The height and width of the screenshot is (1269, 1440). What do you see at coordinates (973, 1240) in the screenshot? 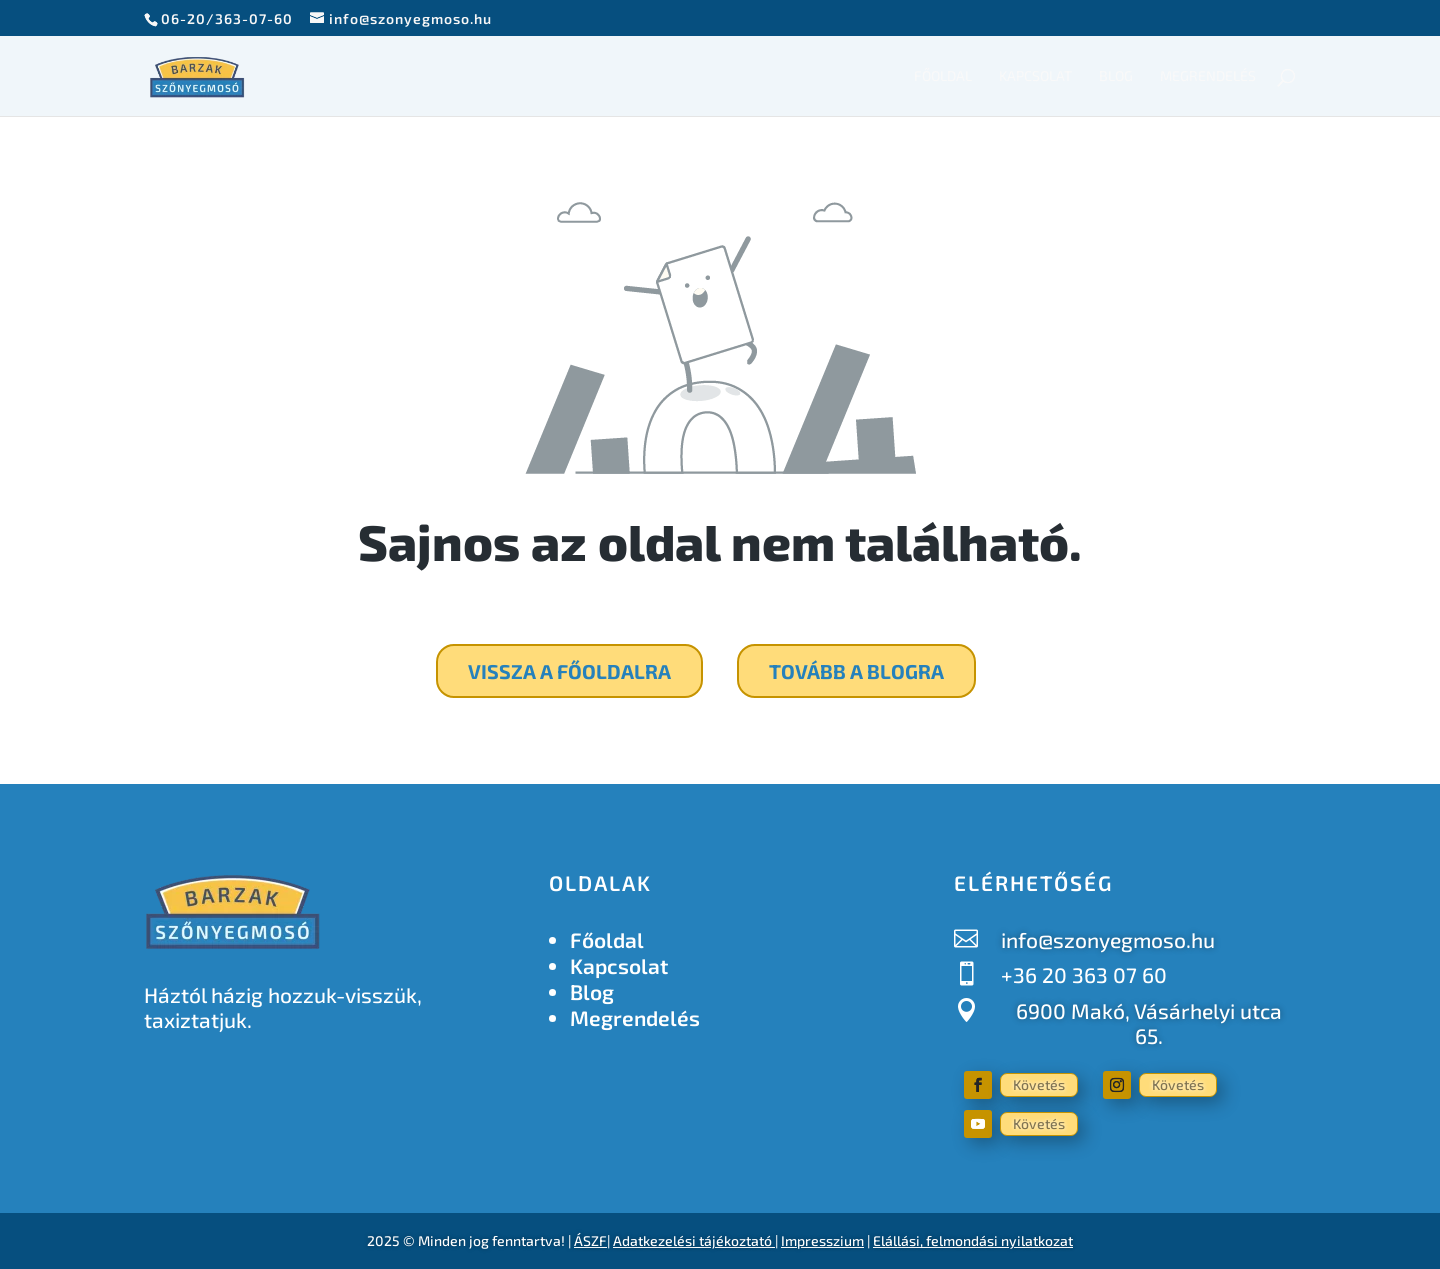
I see `Elállási, felmondási nyilatkozat` at bounding box center [973, 1240].